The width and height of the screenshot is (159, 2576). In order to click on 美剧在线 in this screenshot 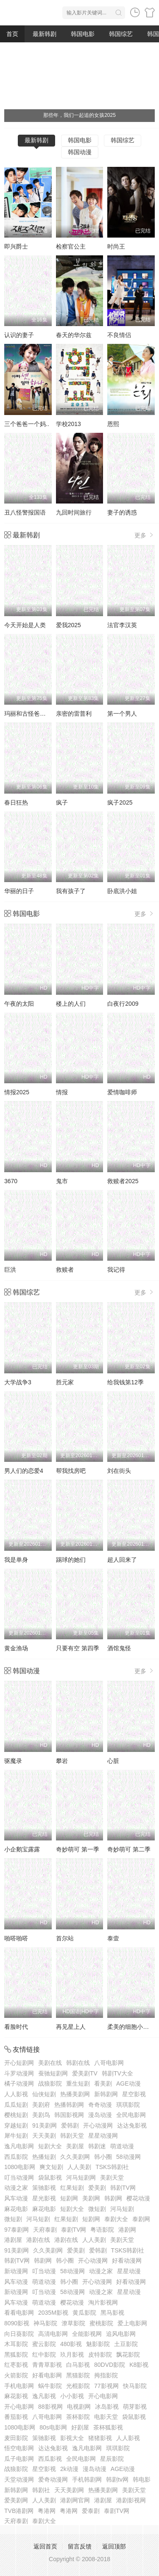, I will do `click(50, 2062)`.